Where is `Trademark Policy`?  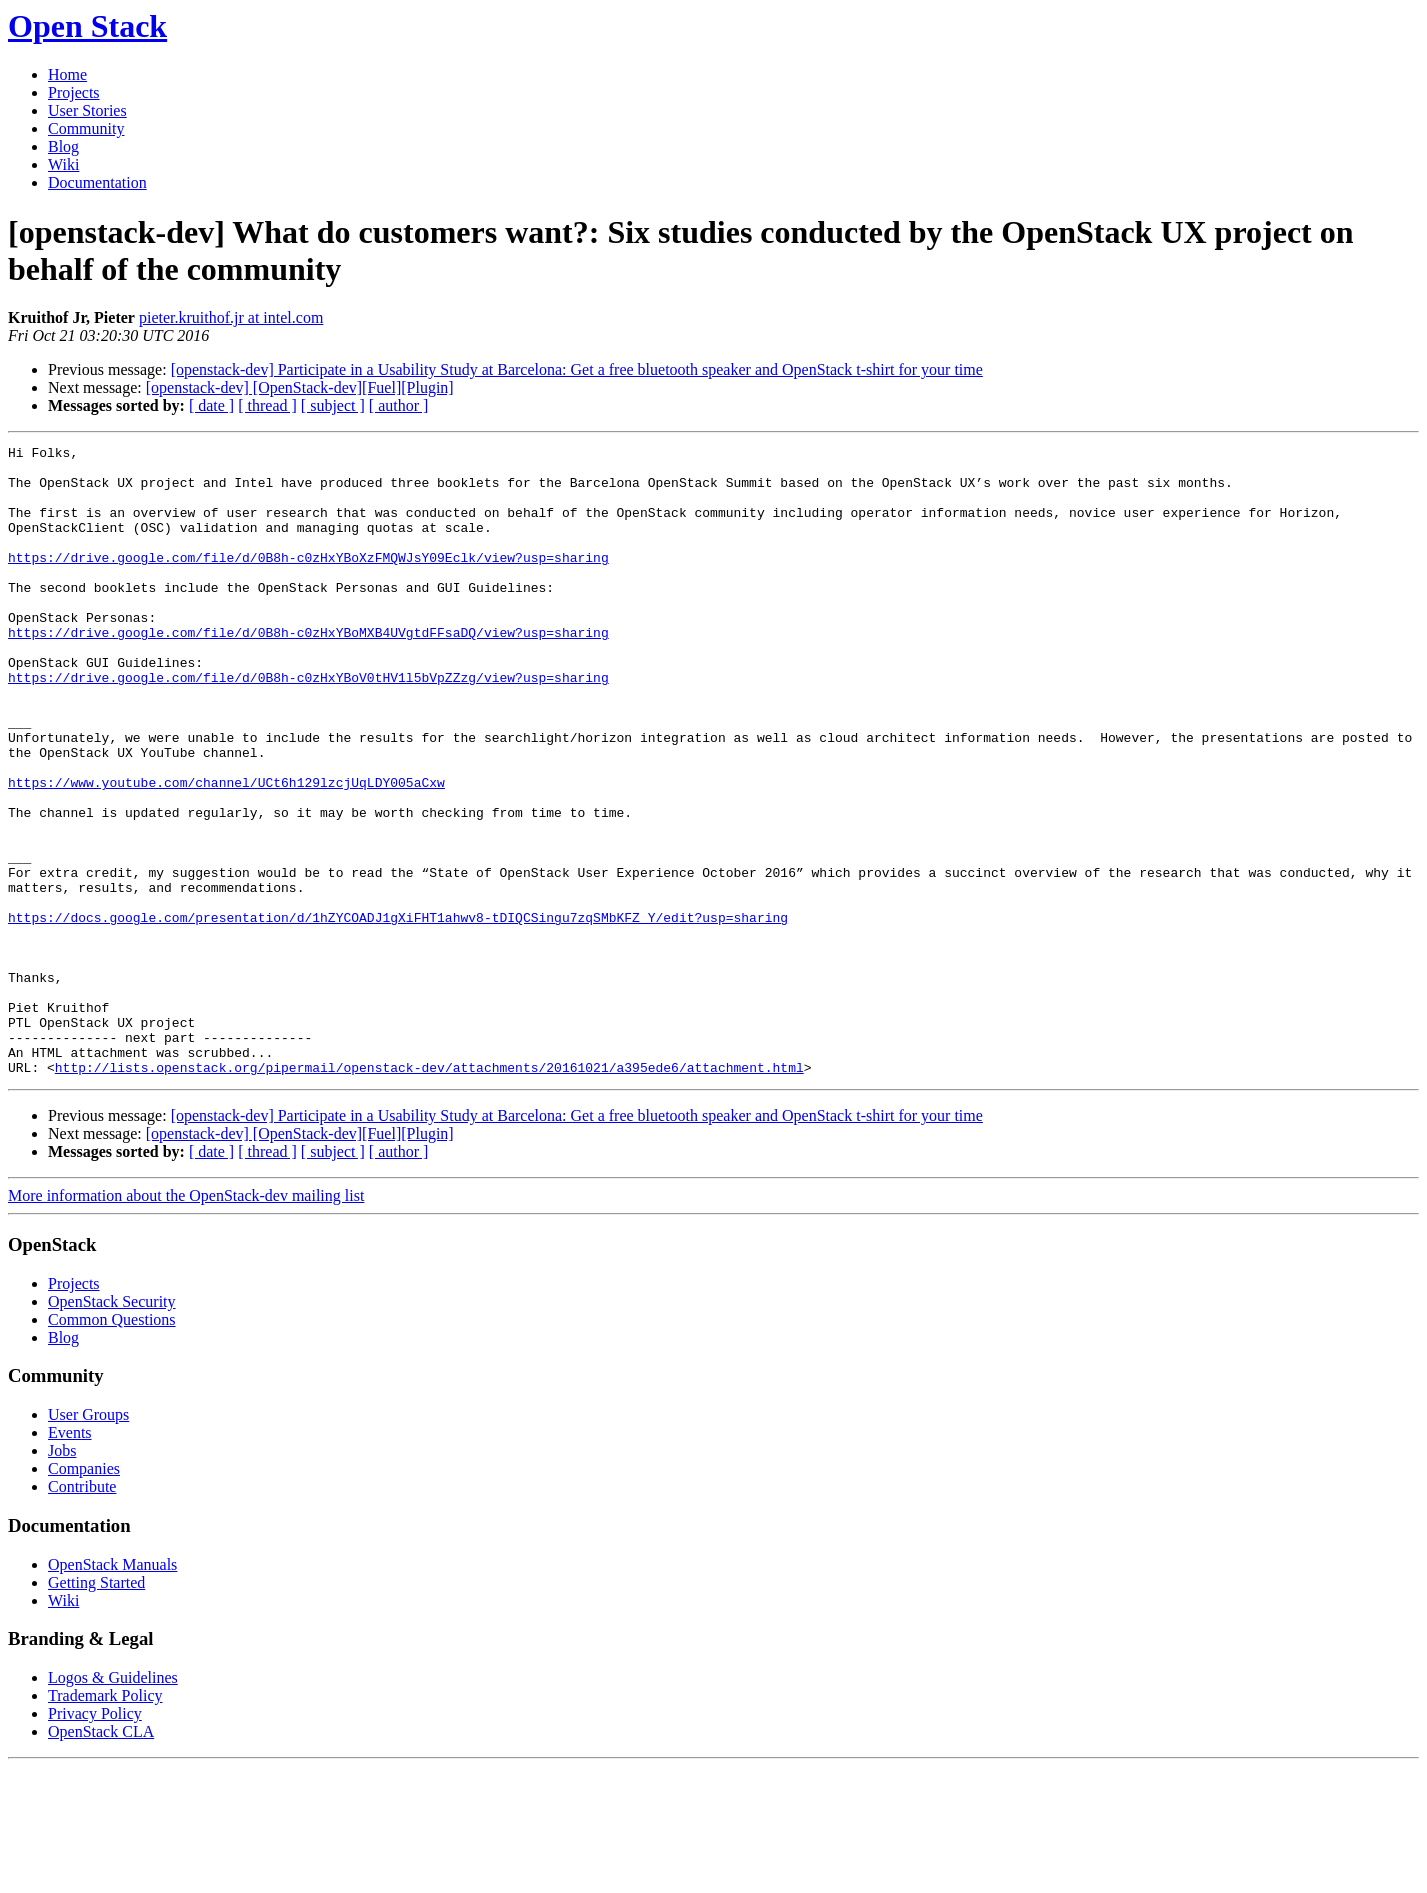
Trademark Policy is located at coordinates (105, 1821).